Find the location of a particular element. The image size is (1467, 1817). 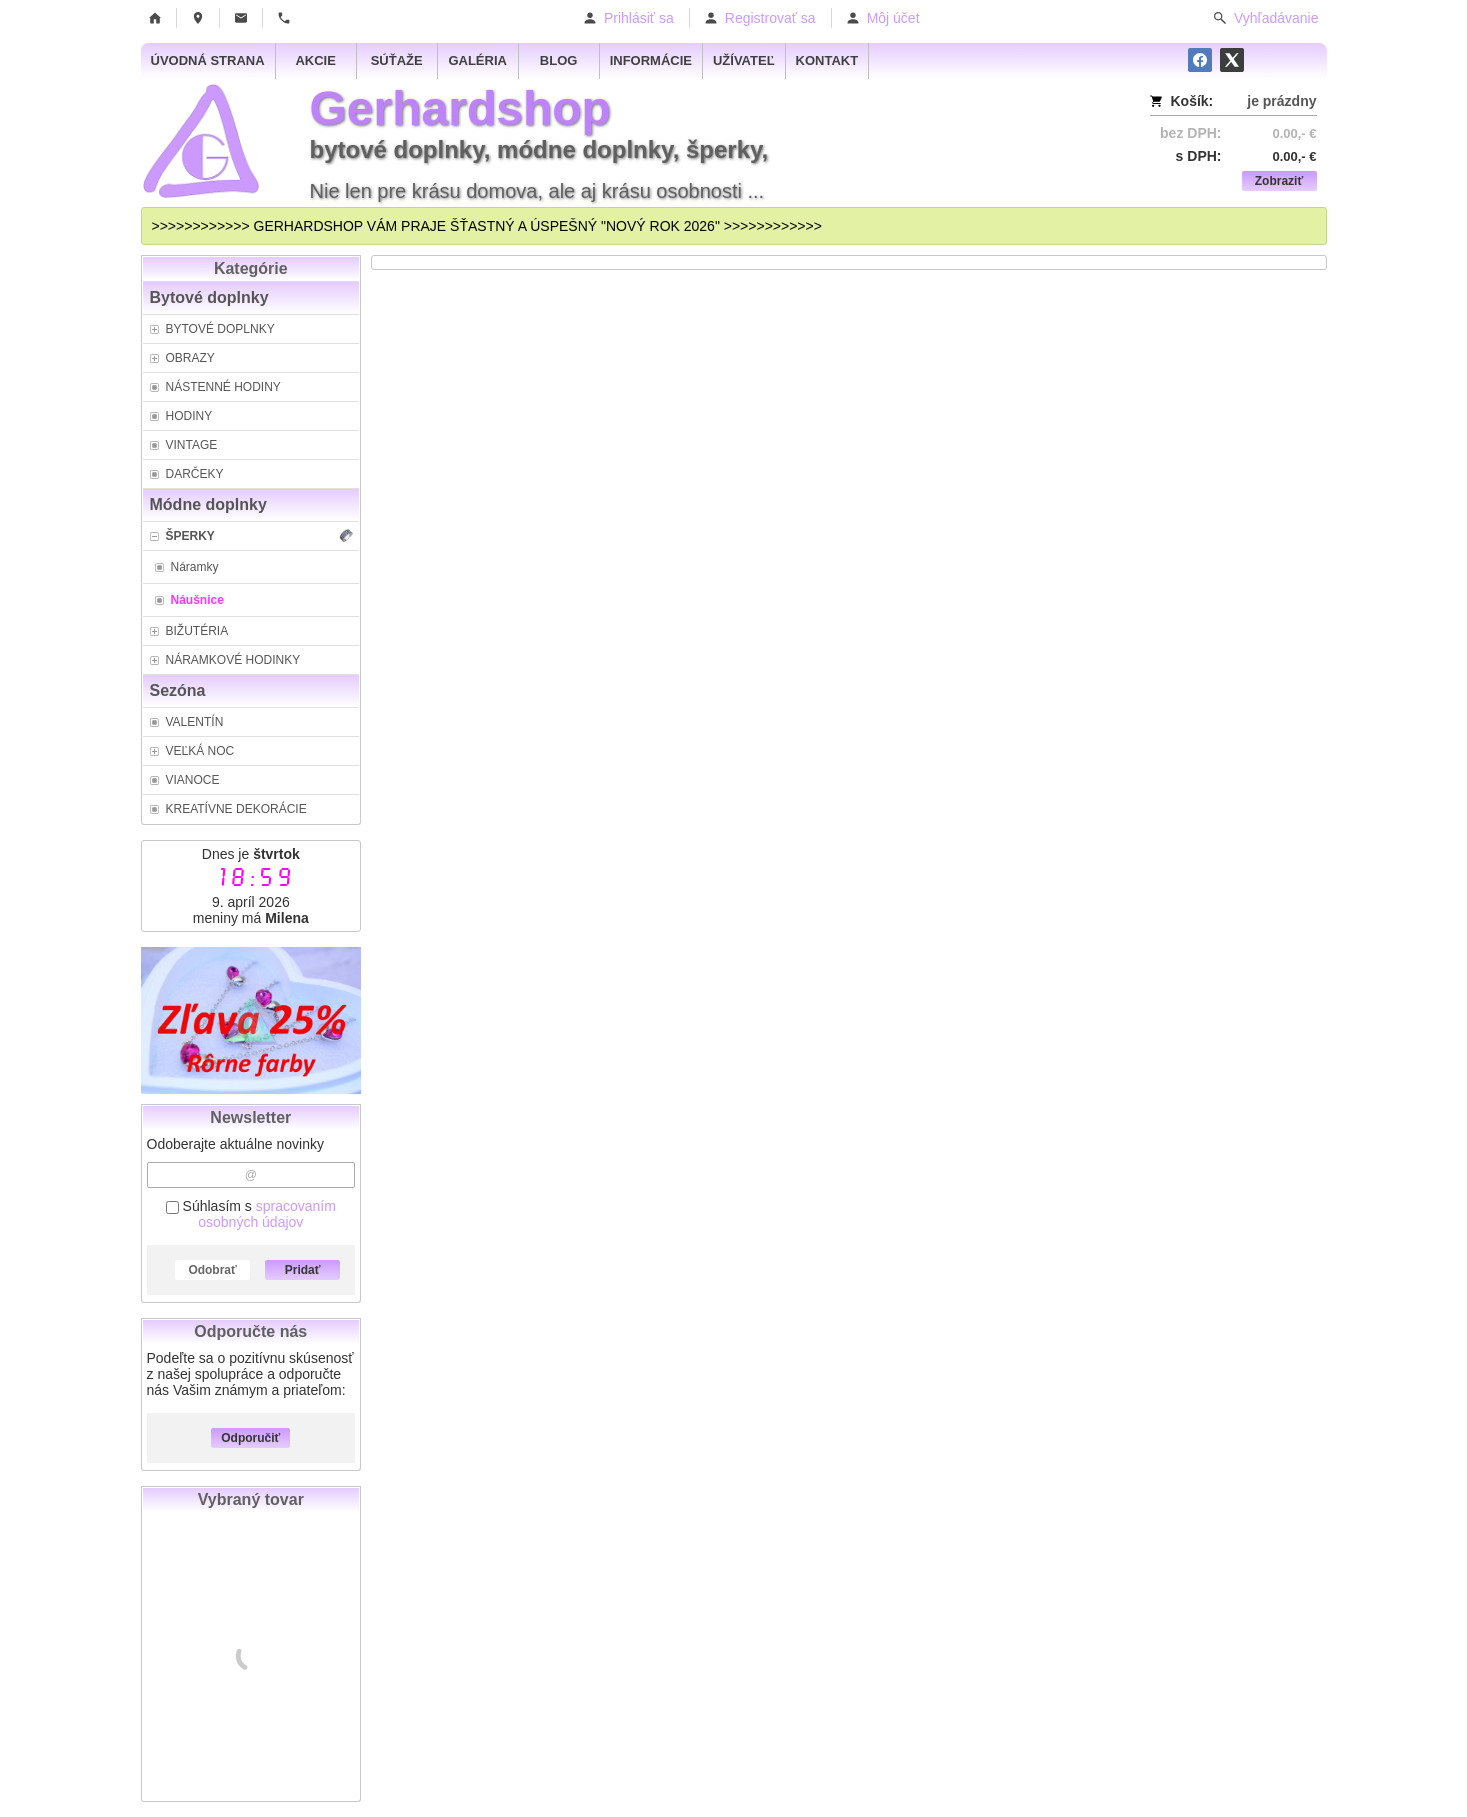

je prázdny is located at coordinates (1281, 101).